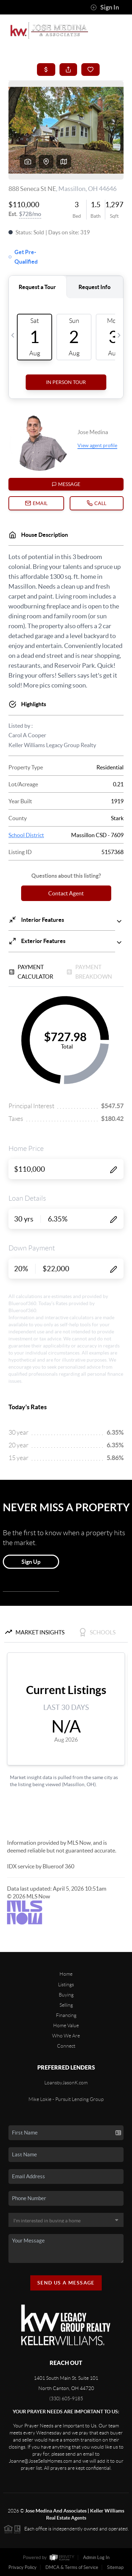 This screenshot has width=132, height=2576. What do you see at coordinates (66, 2025) in the screenshot?
I see `Home Value` at bounding box center [66, 2025].